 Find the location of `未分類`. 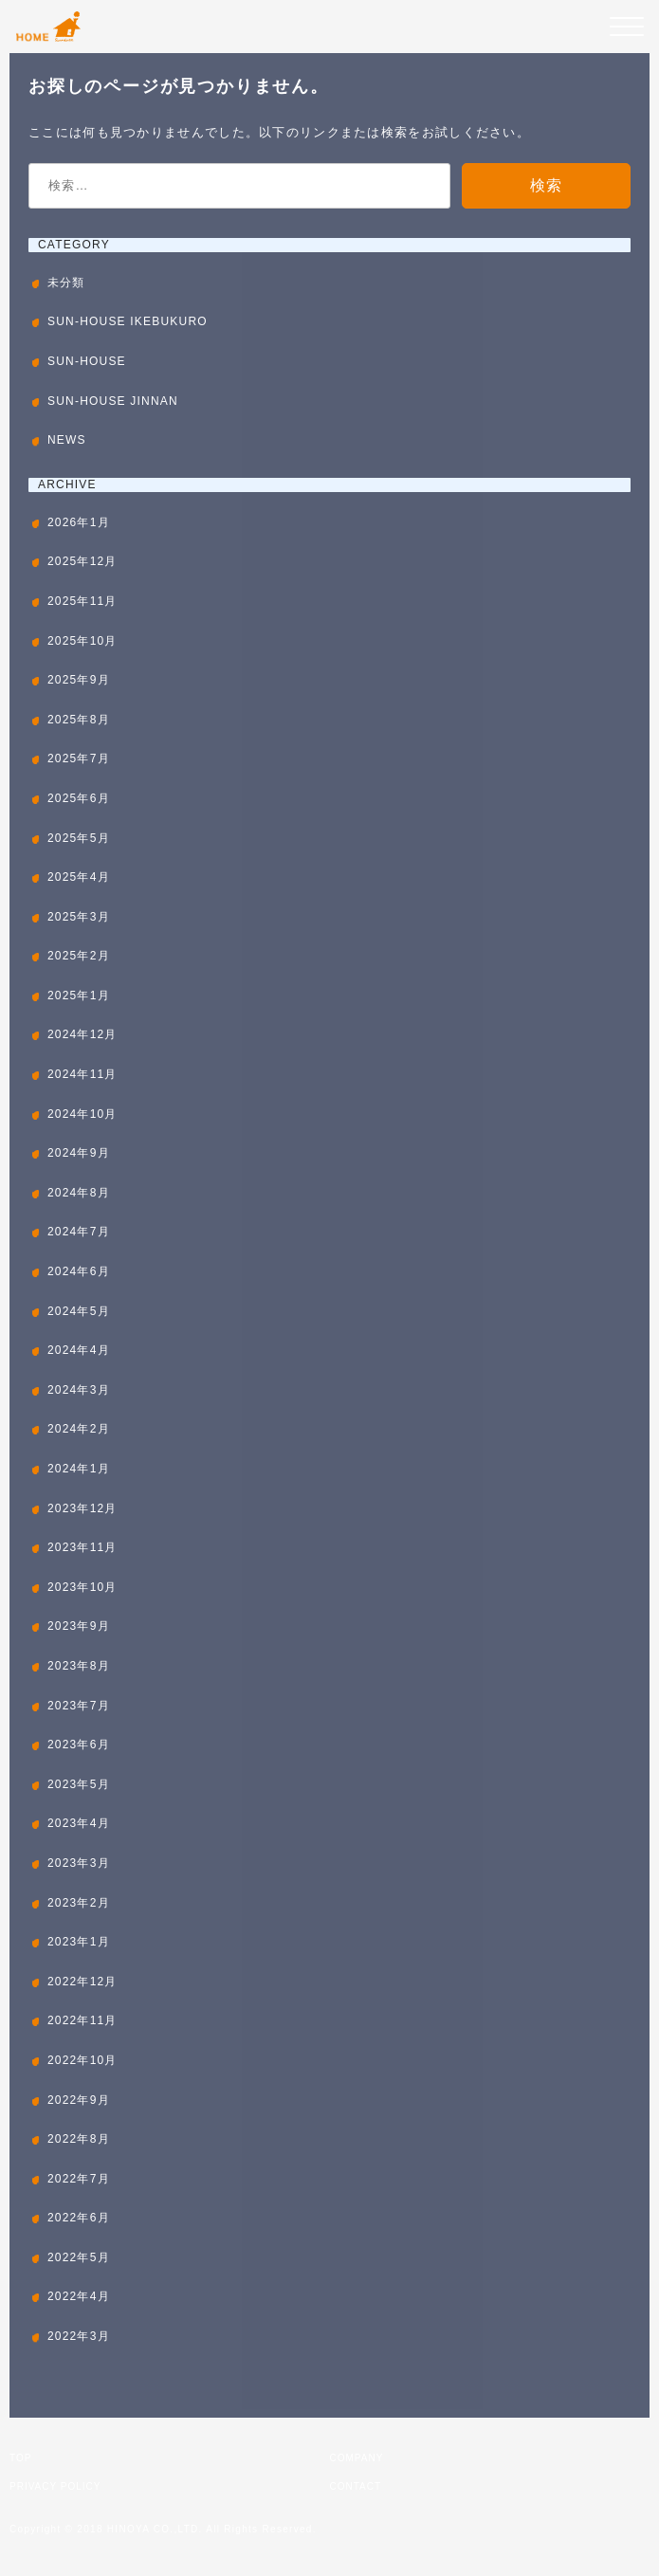

未分類 is located at coordinates (66, 282).